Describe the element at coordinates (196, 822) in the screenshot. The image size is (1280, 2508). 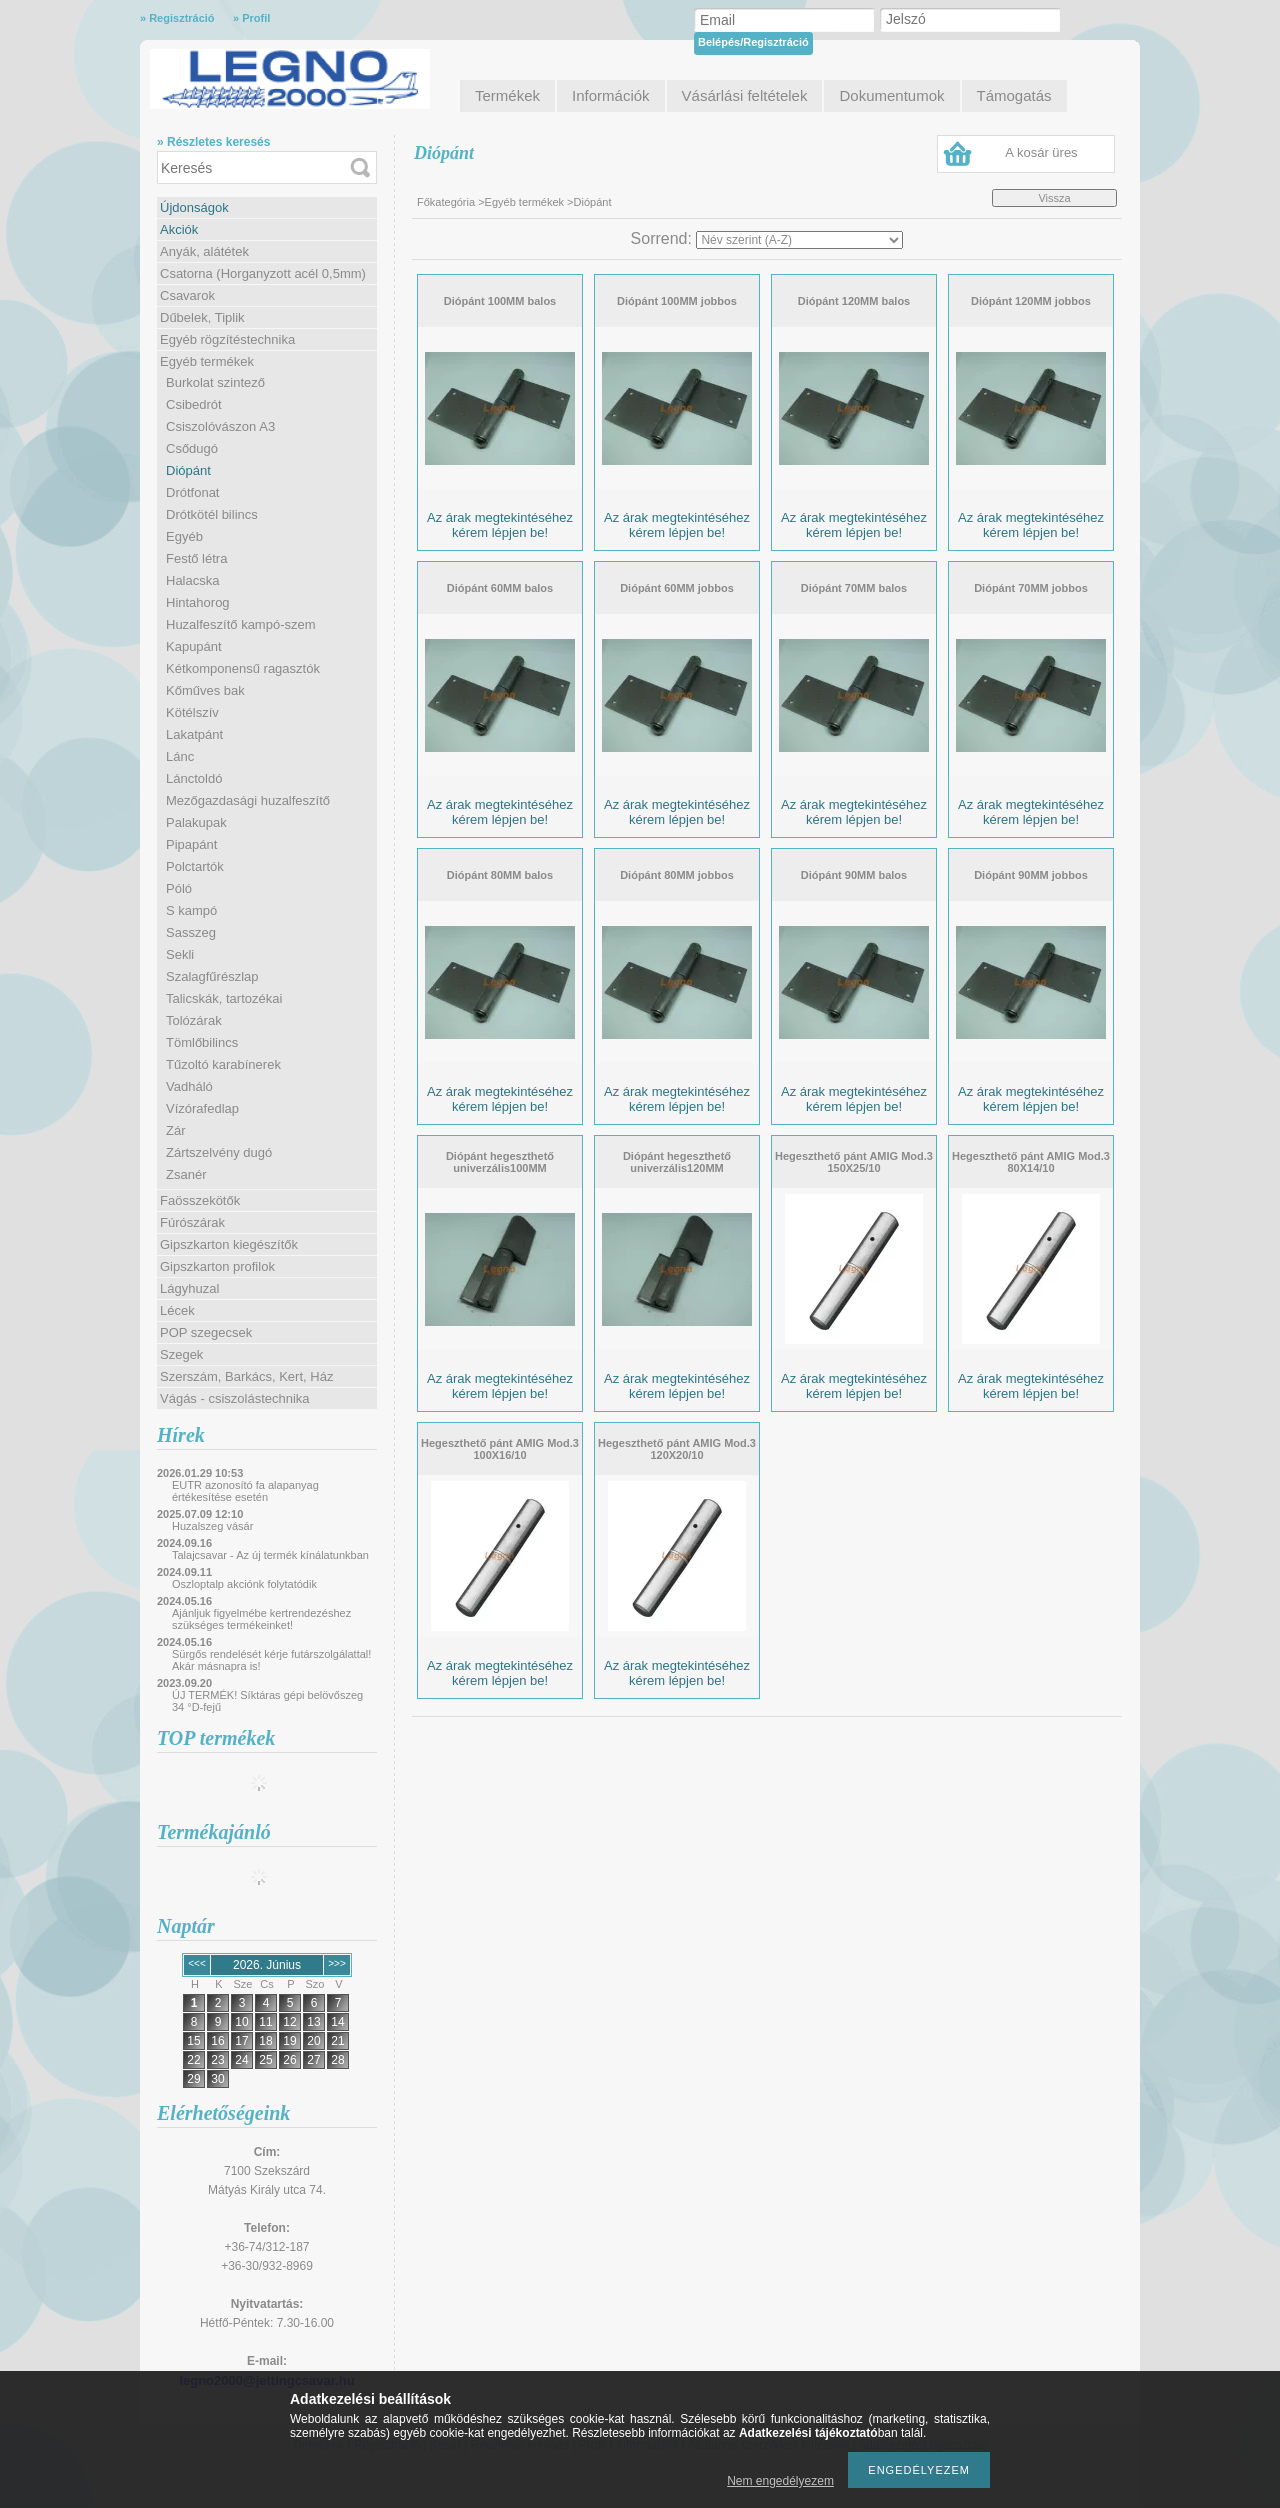
I see `Palakupak` at that location.